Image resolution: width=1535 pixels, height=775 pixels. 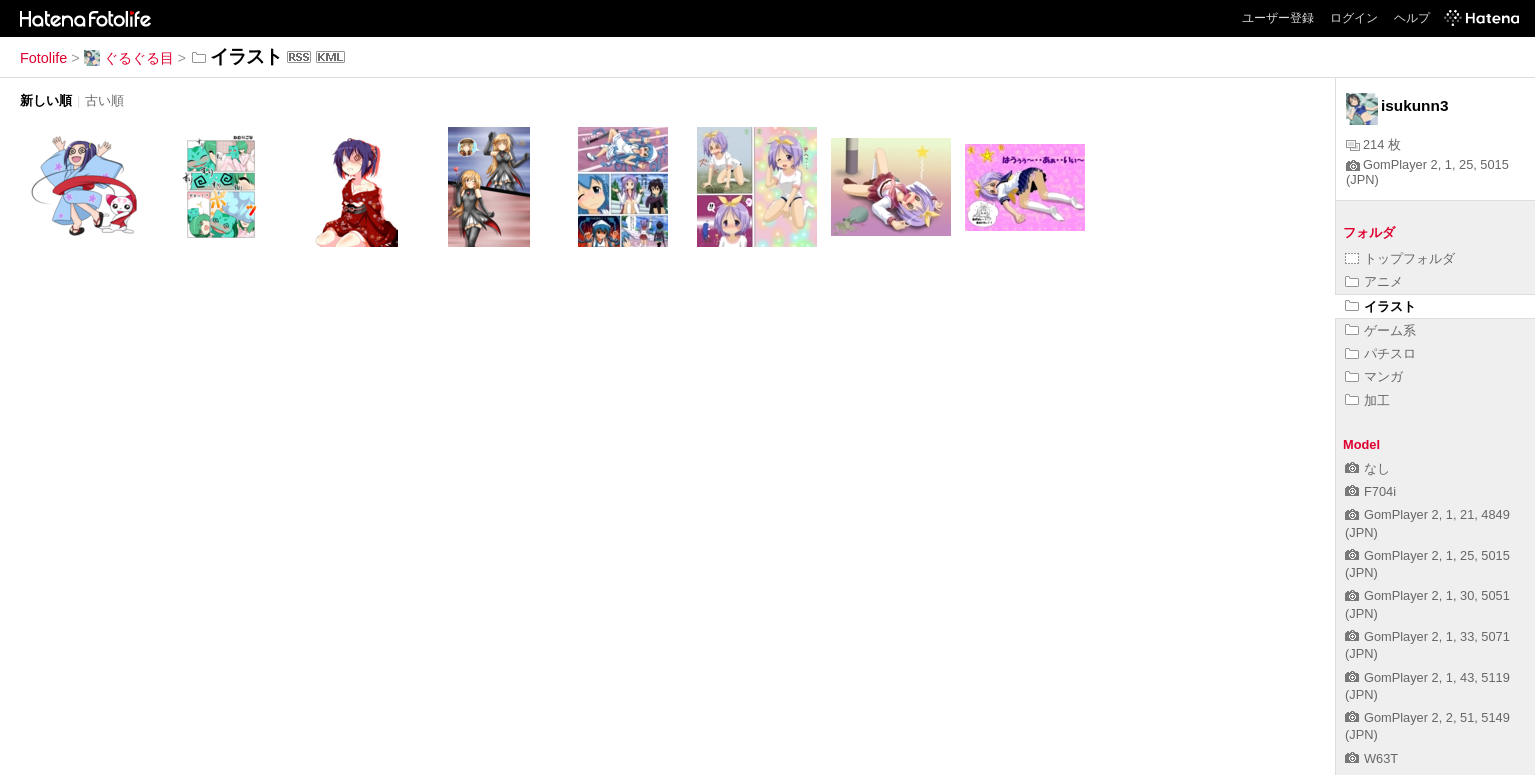 What do you see at coordinates (1380, 330) in the screenshot?
I see `ゲーム系` at bounding box center [1380, 330].